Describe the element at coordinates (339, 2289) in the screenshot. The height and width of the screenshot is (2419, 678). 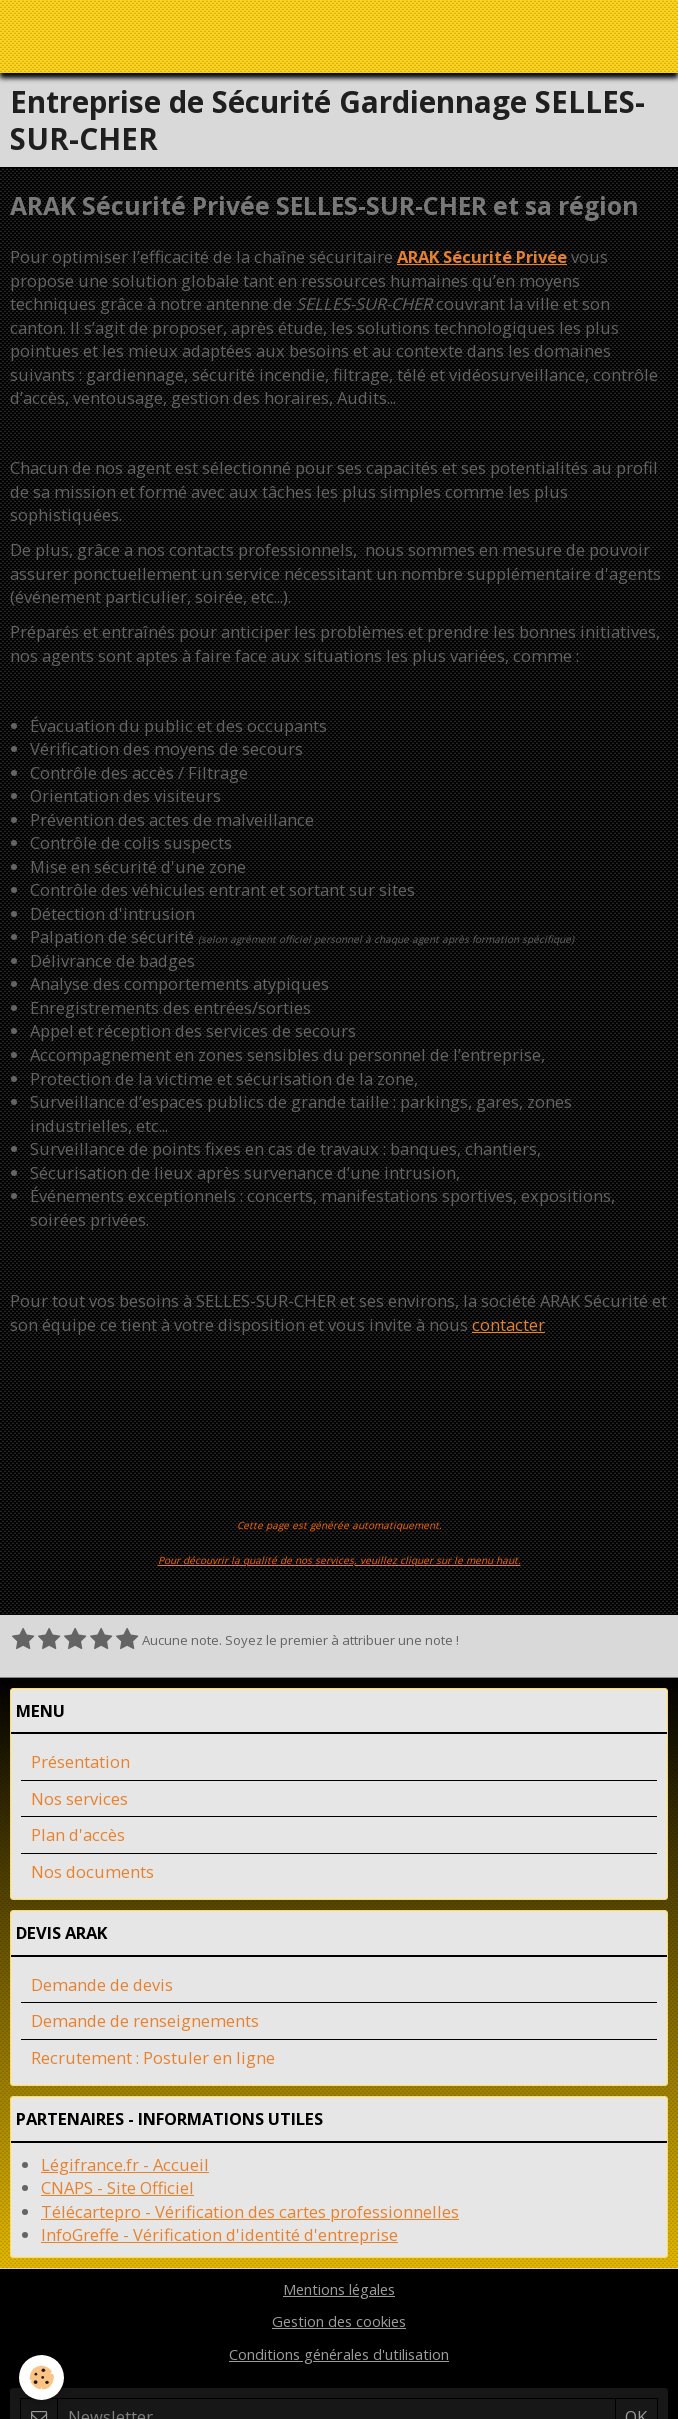
I see `Mentions légales` at that location.